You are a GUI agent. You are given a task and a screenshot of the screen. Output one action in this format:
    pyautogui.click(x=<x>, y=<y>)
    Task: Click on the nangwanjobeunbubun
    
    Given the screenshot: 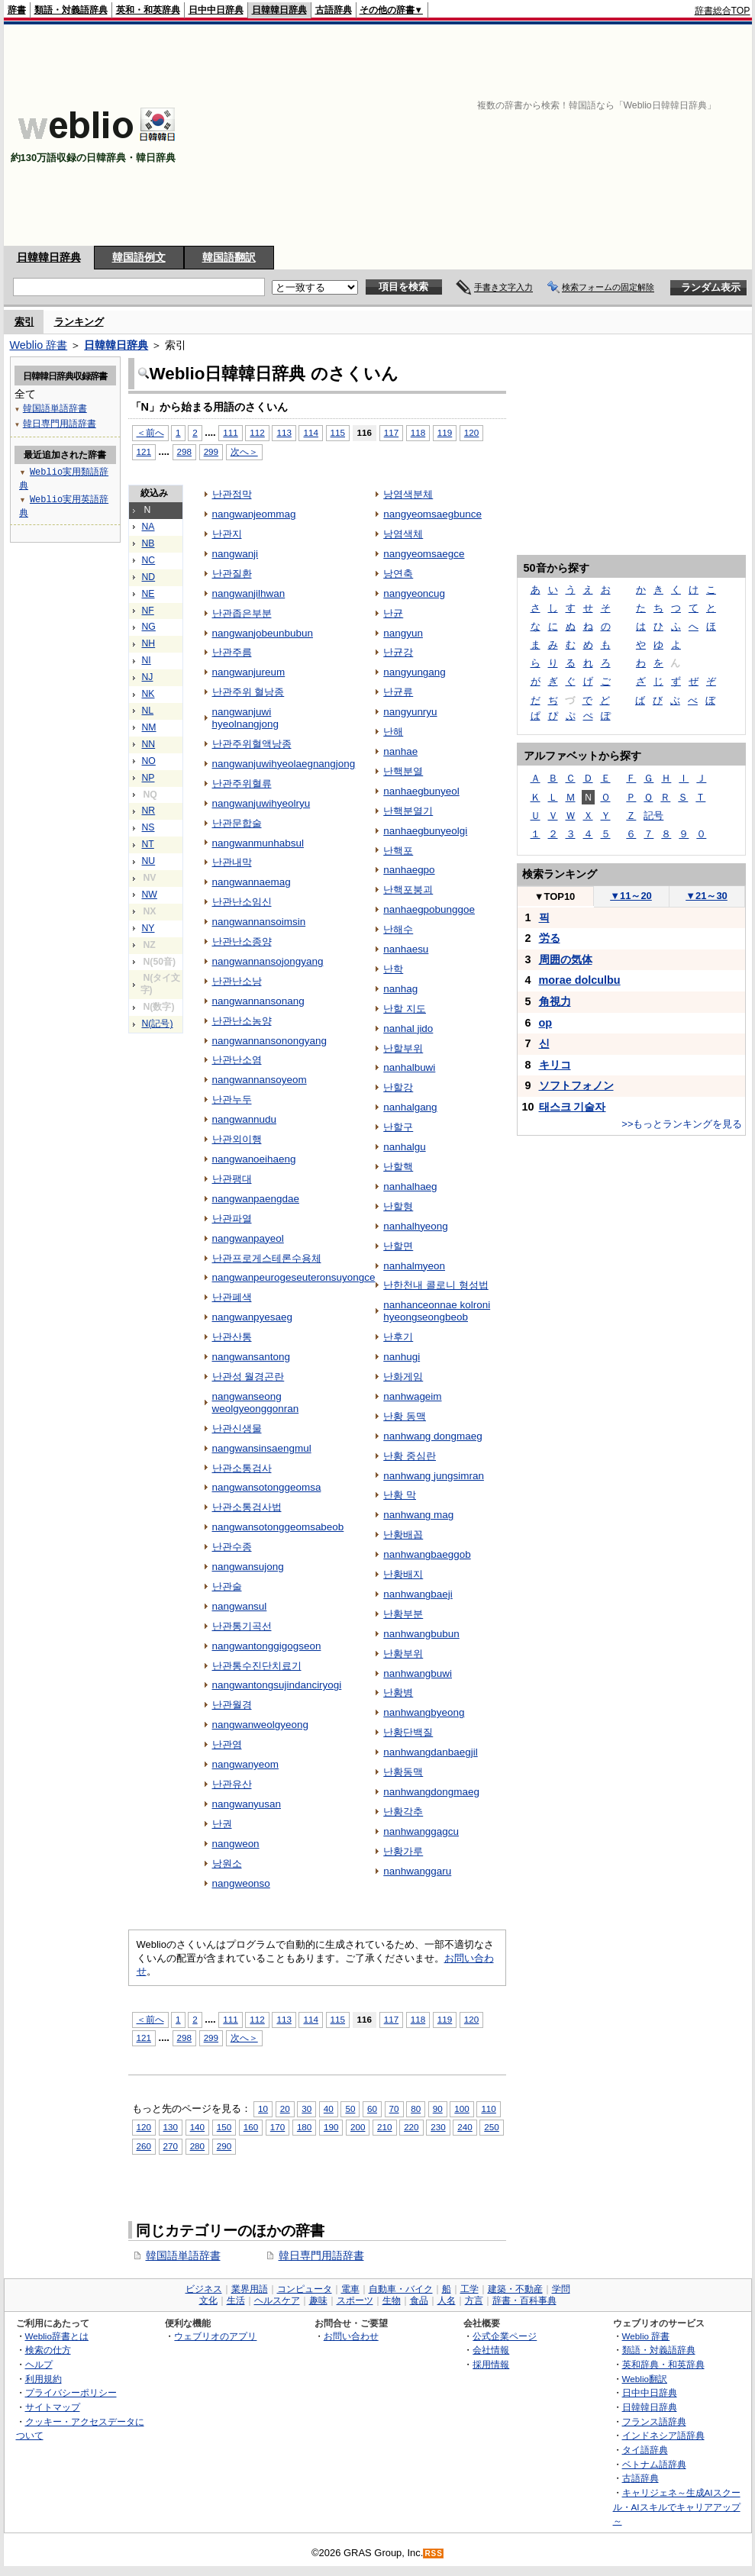 What is the action you would take?
    pyautogui.click(x=262, y=633)
    